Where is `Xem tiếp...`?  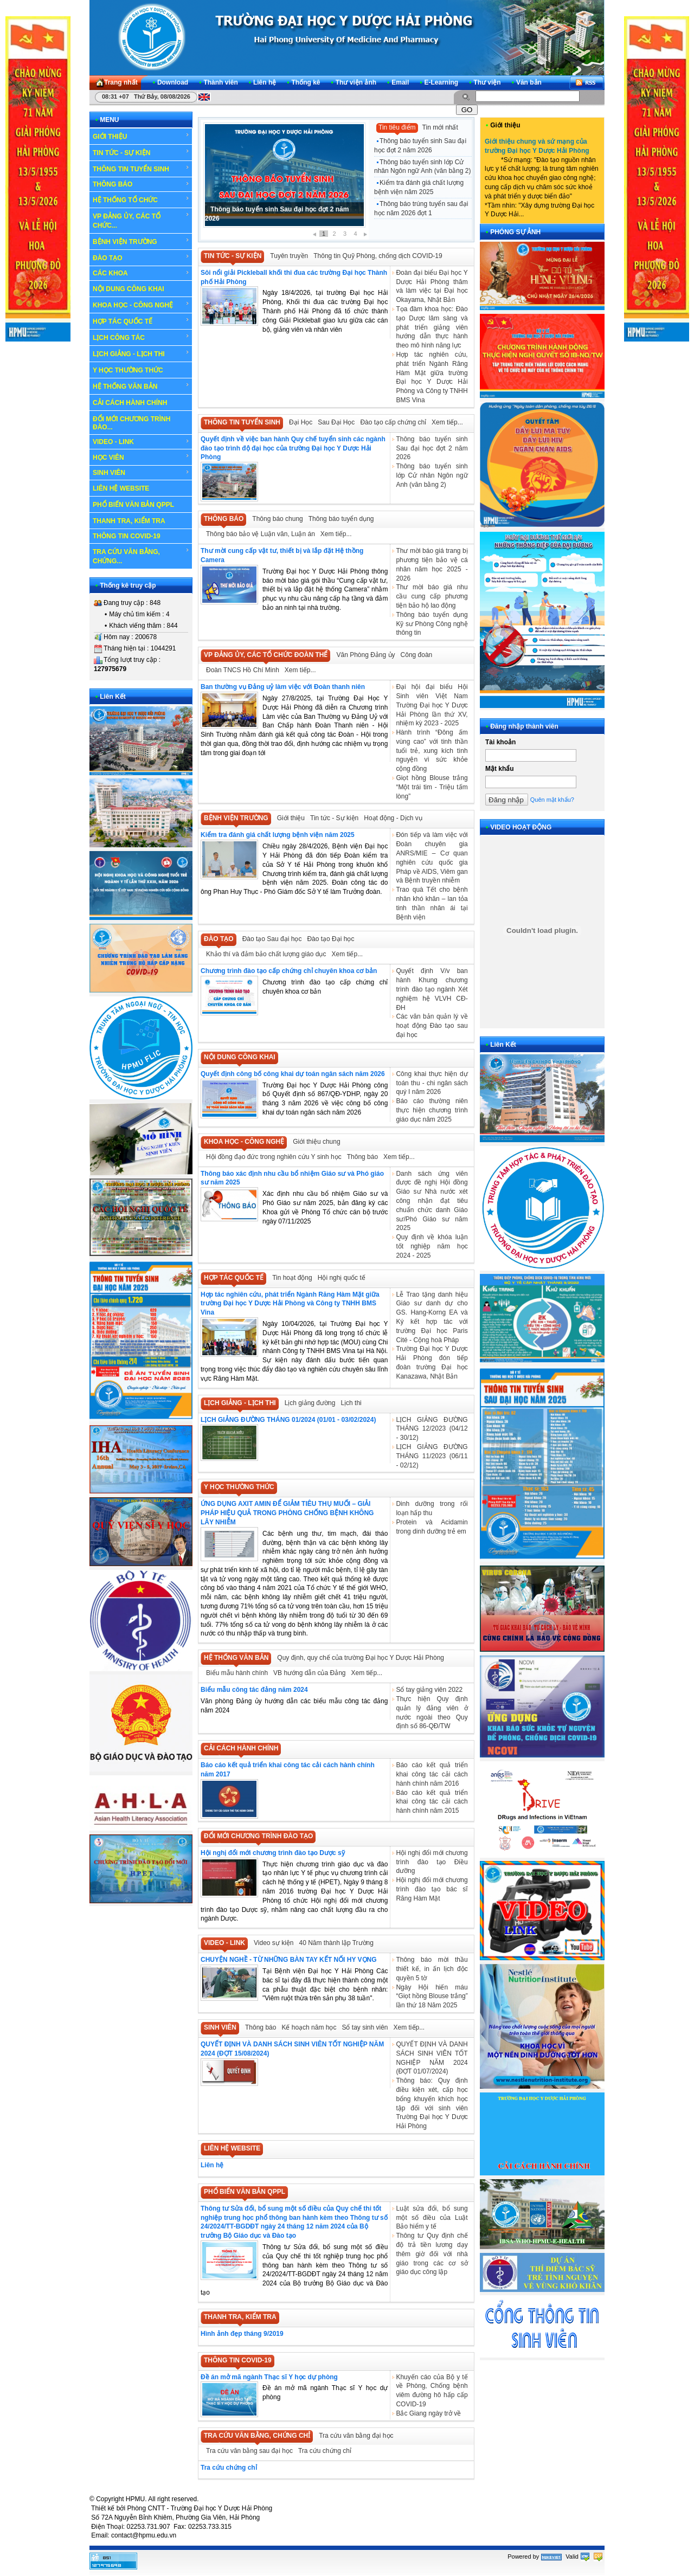
Xem tiếp... is located at coordinates (447, 422).